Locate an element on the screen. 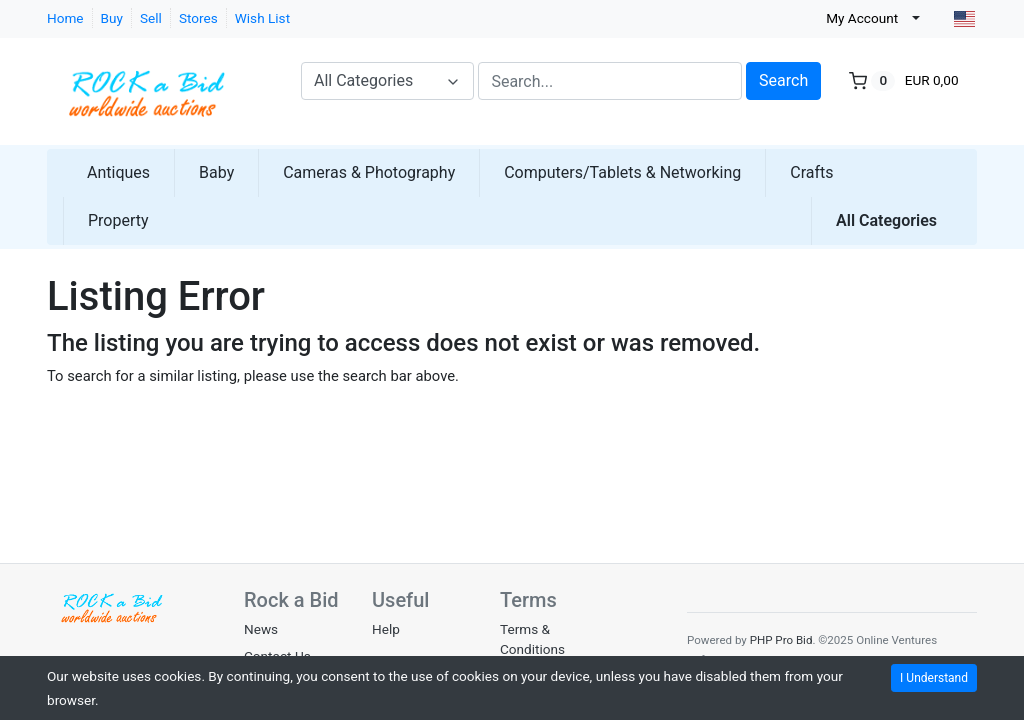  Sell is located at coordinates (151, 18).